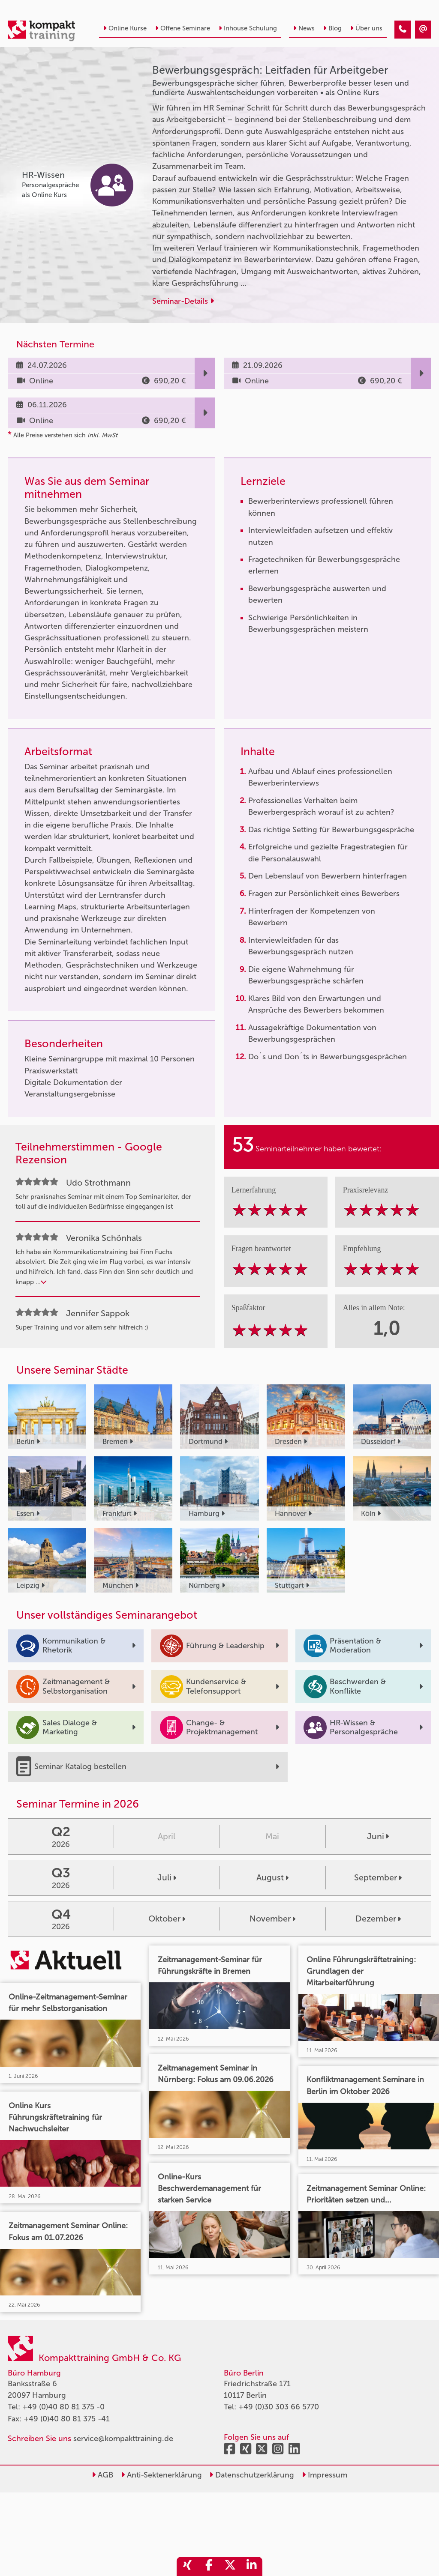 The width and height of the screenshot is (439, 2576). Describe the element at coordinates (272, 1918) in the screenshot. I see `November` at that location.